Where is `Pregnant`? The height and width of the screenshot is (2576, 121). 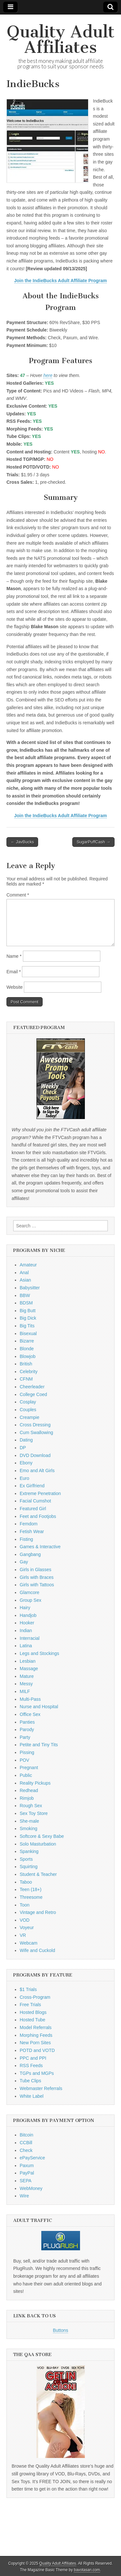
Pregnant is located at coordinates (29, 1767).